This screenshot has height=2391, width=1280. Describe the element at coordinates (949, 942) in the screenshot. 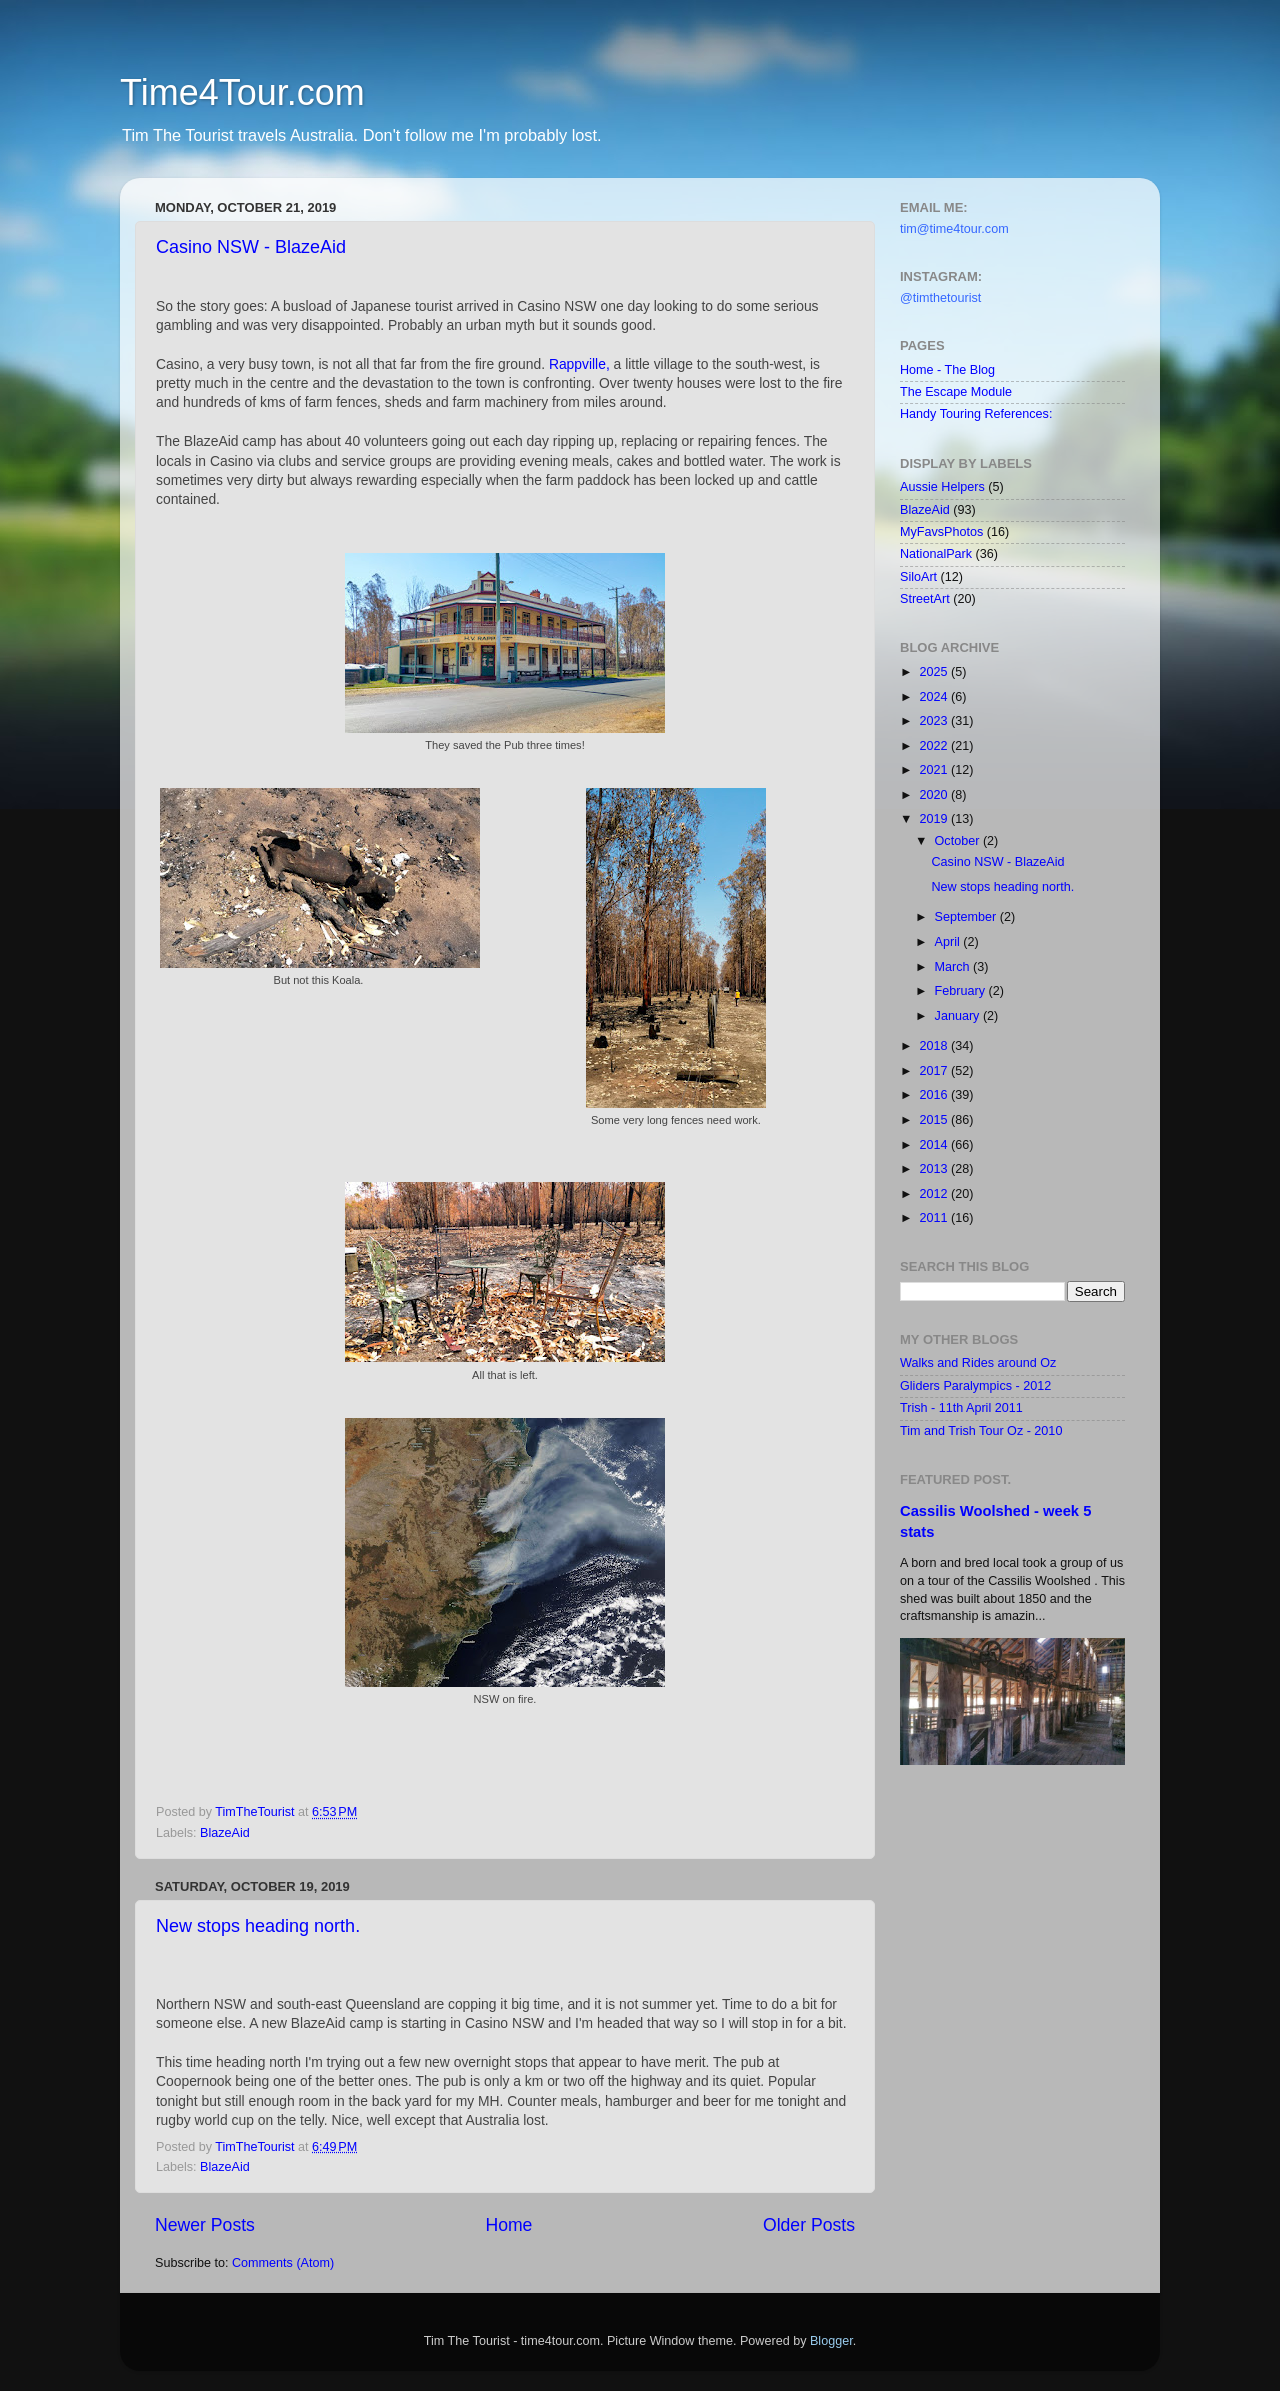

I see `April` at that location.